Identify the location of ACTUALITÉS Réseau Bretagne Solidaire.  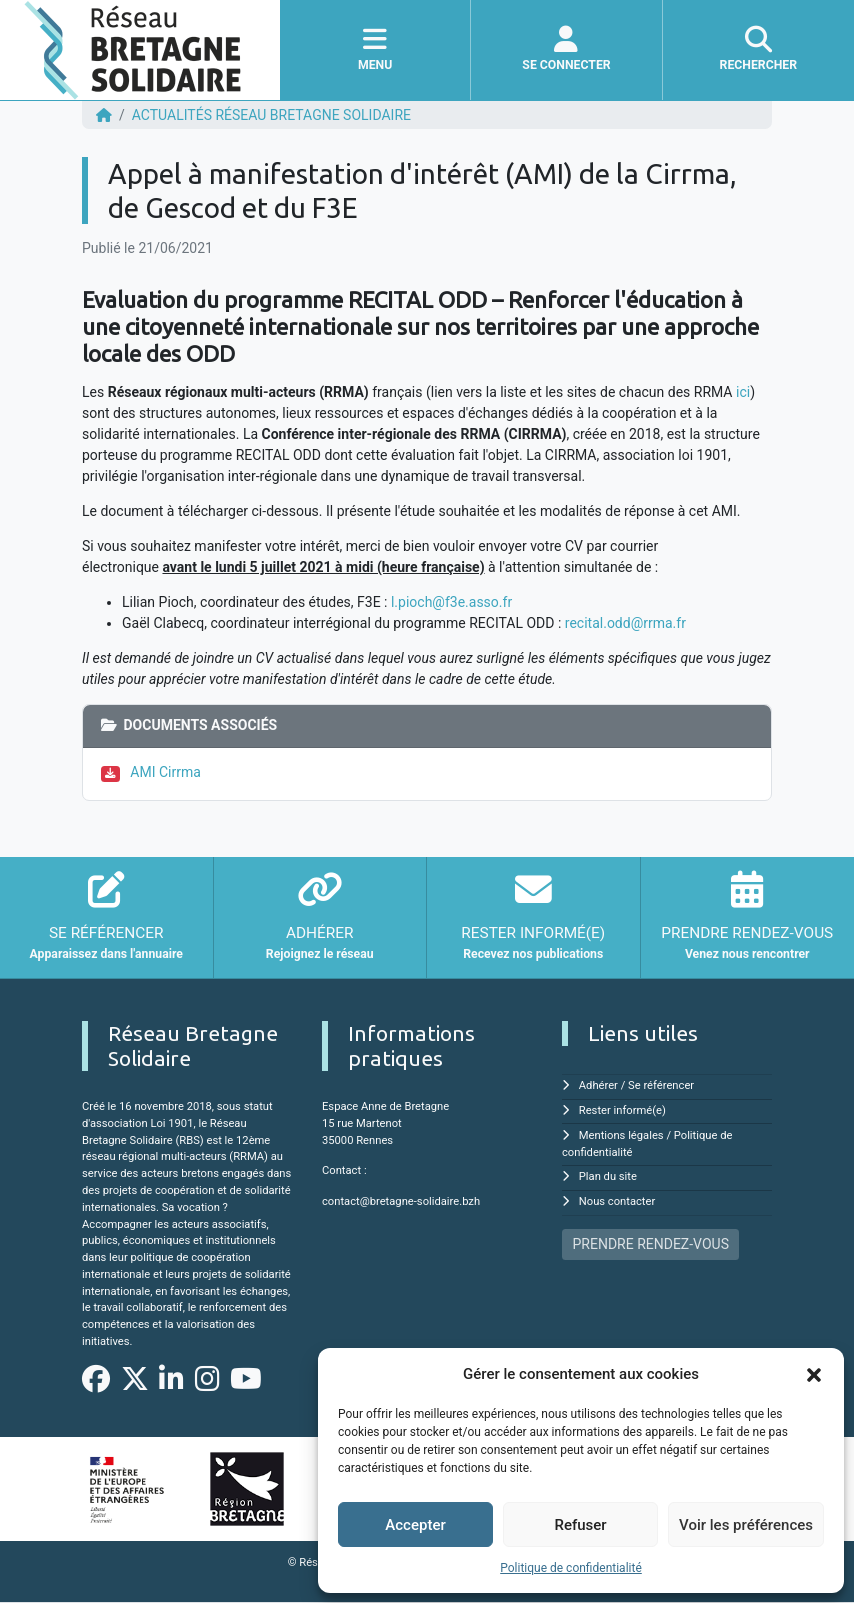
(271, 115).